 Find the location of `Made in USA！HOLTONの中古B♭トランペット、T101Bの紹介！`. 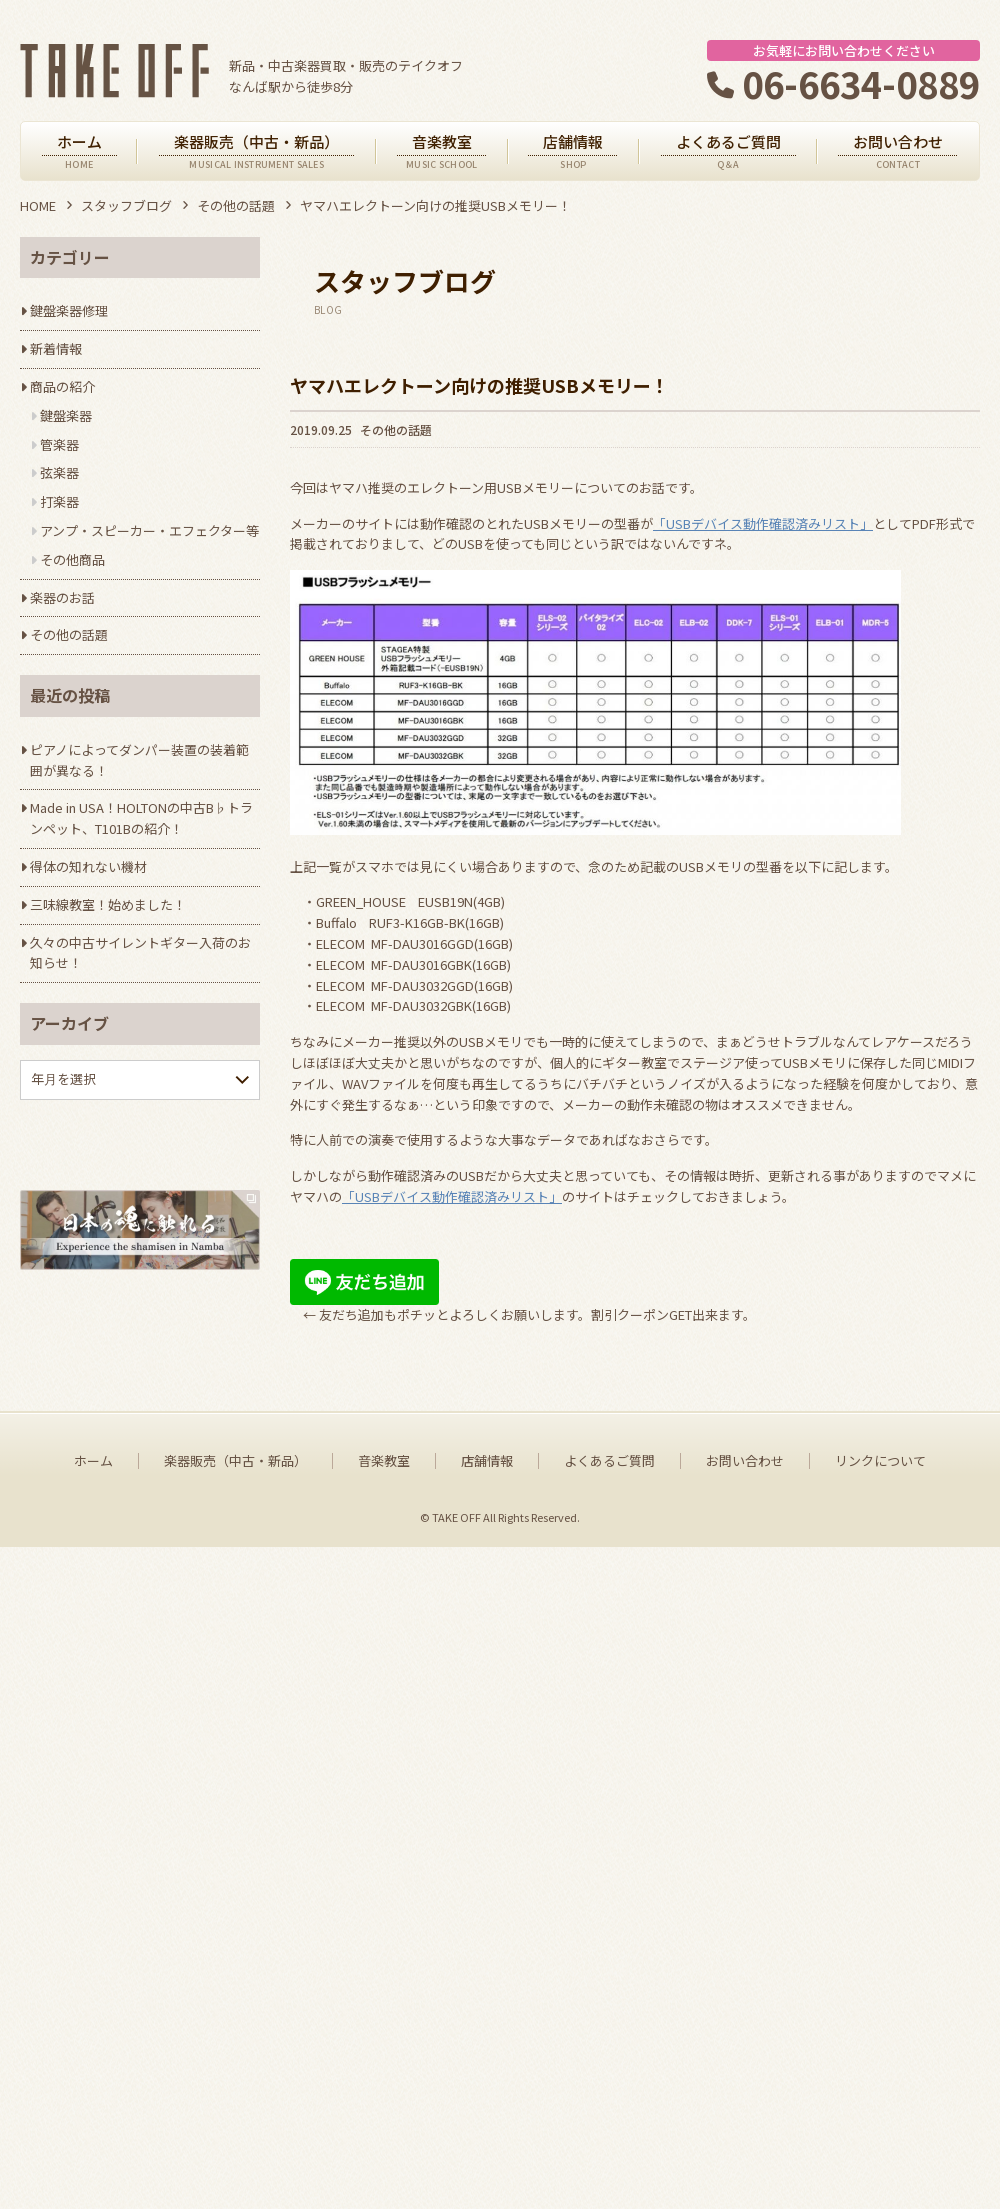

Made in USA！HOLTONの中古B♭トランペット、T101Bの紹介！ is located at coordinates (141, 818).